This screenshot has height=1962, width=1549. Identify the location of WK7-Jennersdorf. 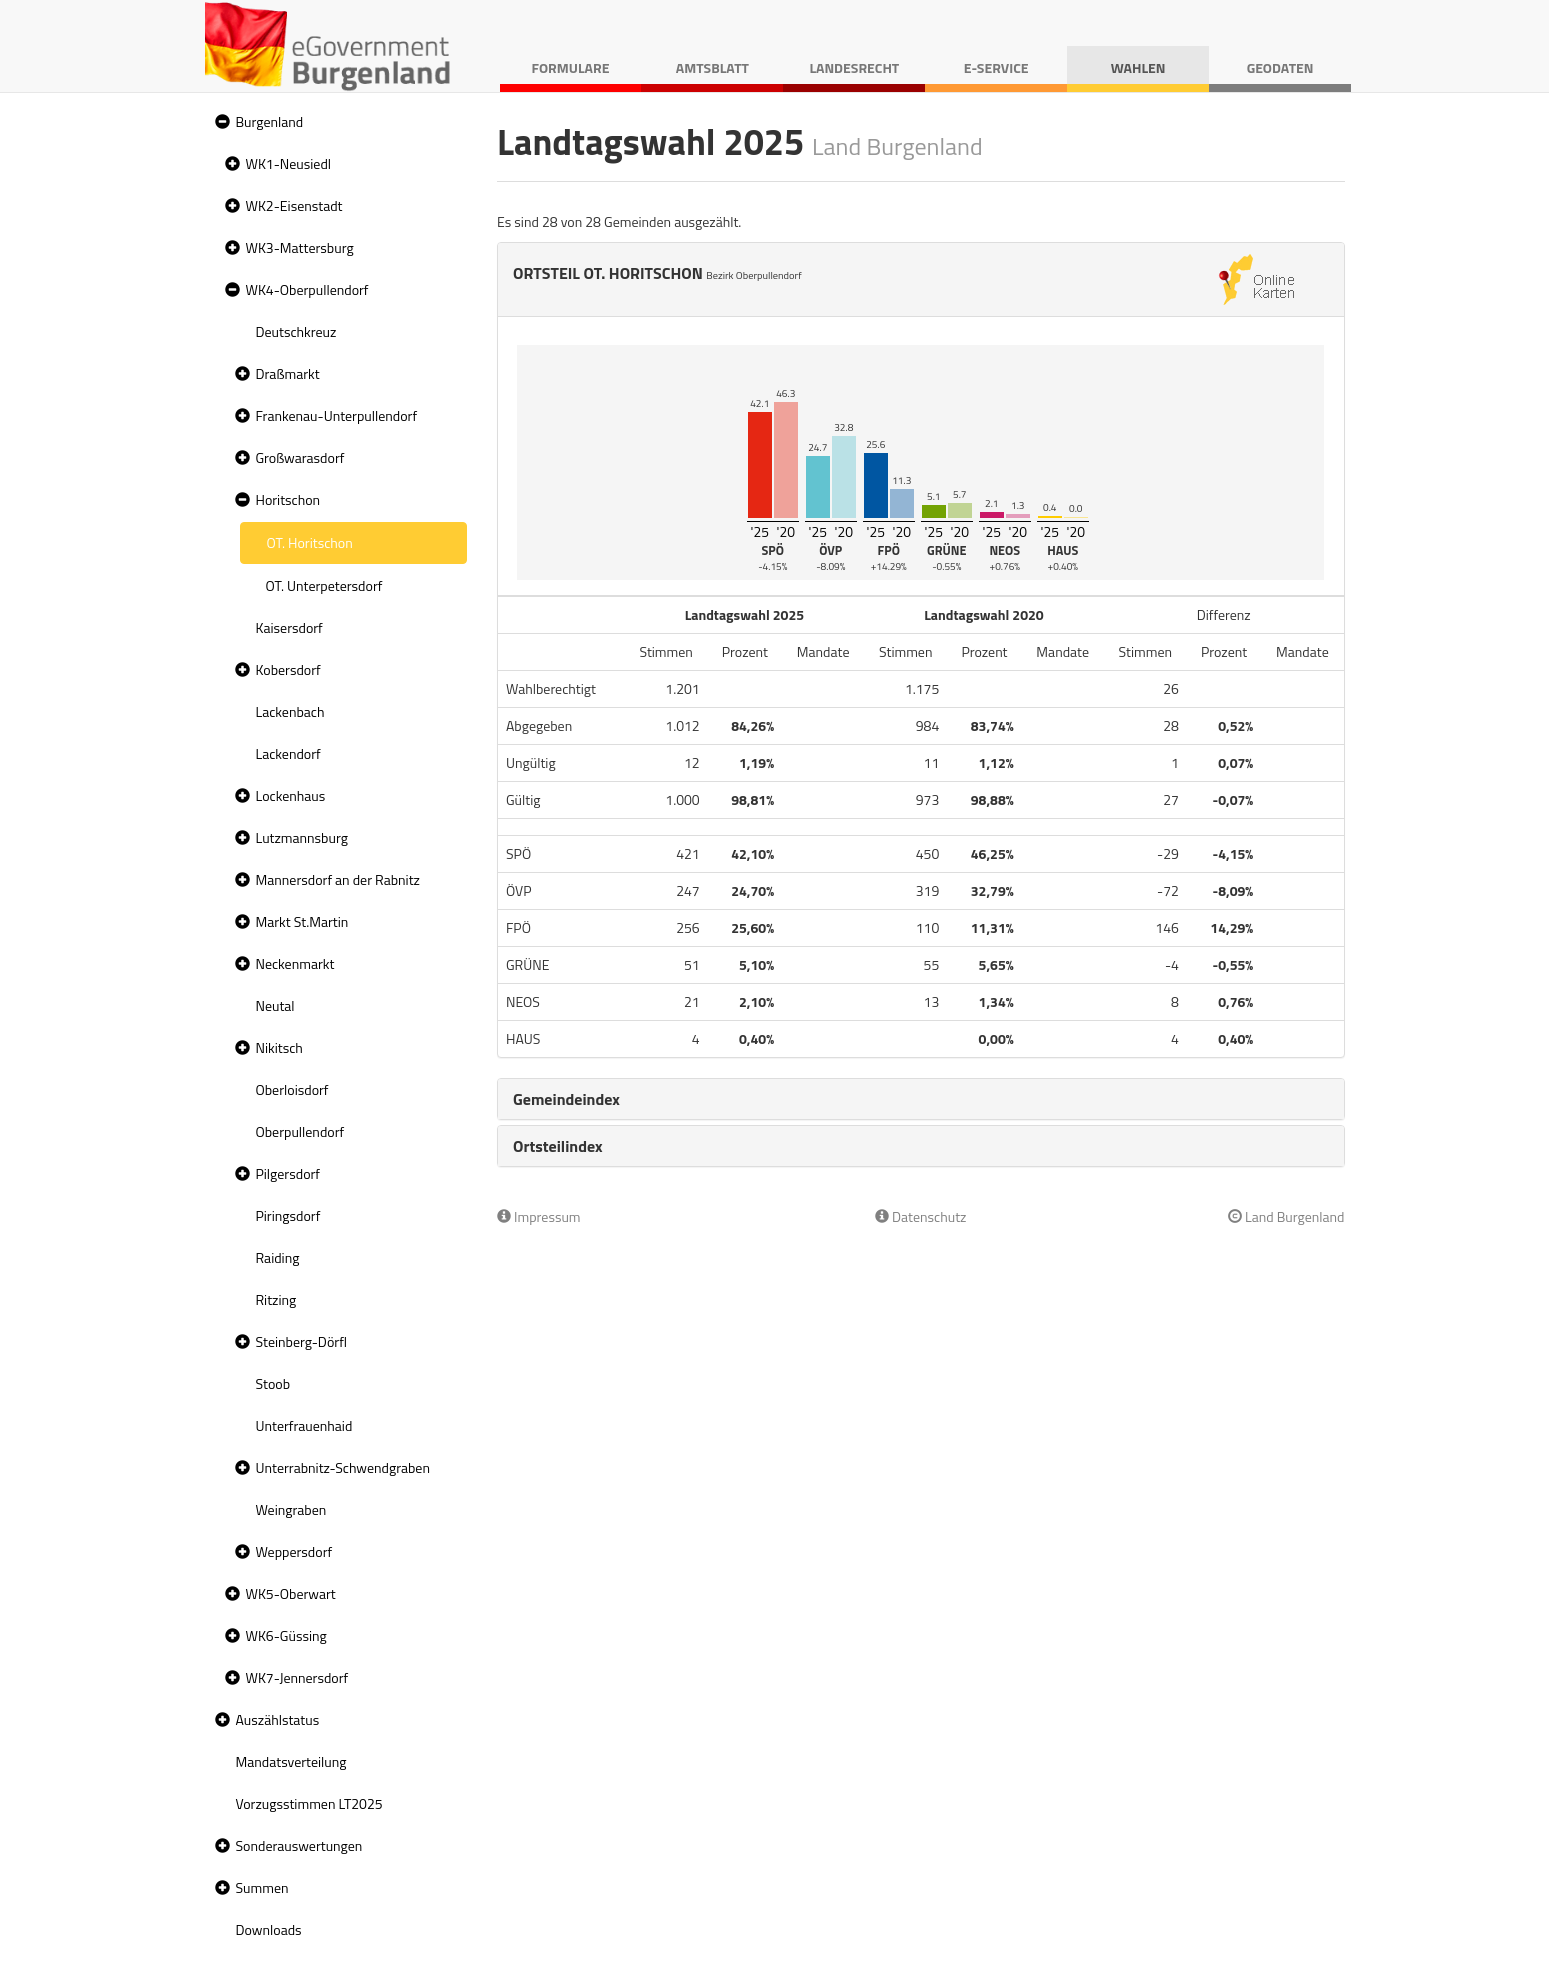
(297, 1677).